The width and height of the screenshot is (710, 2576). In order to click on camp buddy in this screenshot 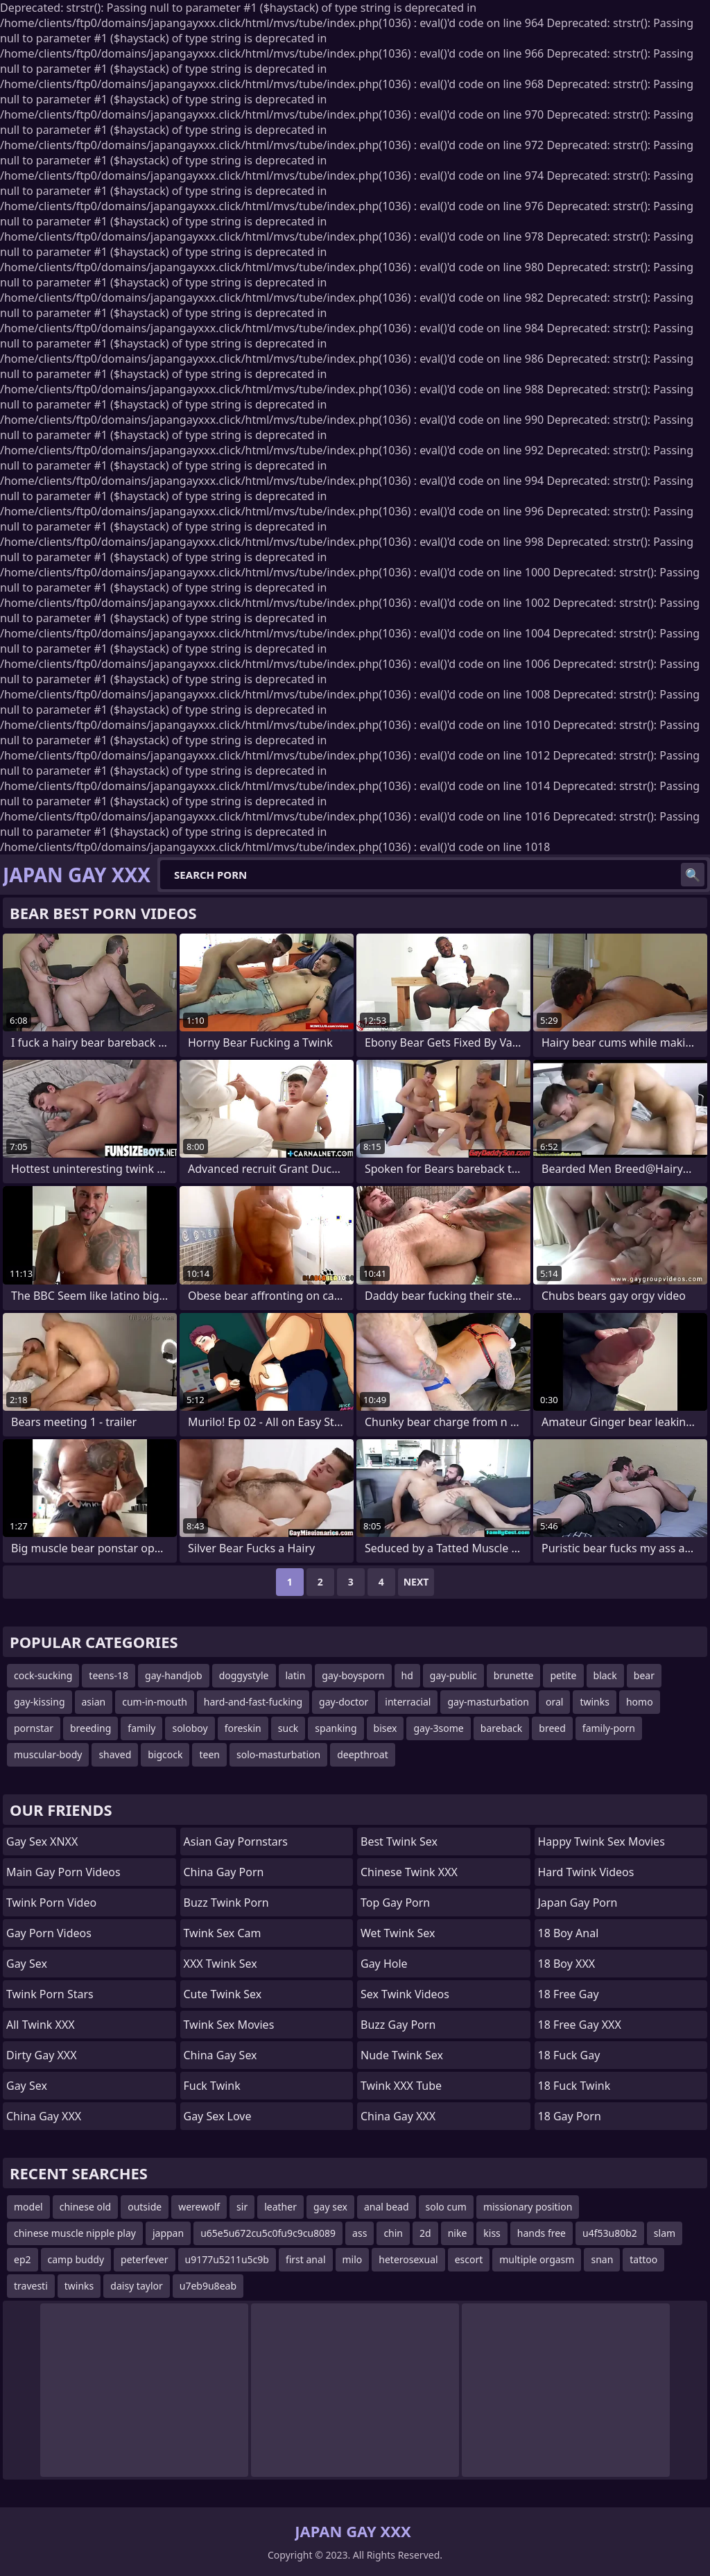, I will do `click(76, 2259)`.